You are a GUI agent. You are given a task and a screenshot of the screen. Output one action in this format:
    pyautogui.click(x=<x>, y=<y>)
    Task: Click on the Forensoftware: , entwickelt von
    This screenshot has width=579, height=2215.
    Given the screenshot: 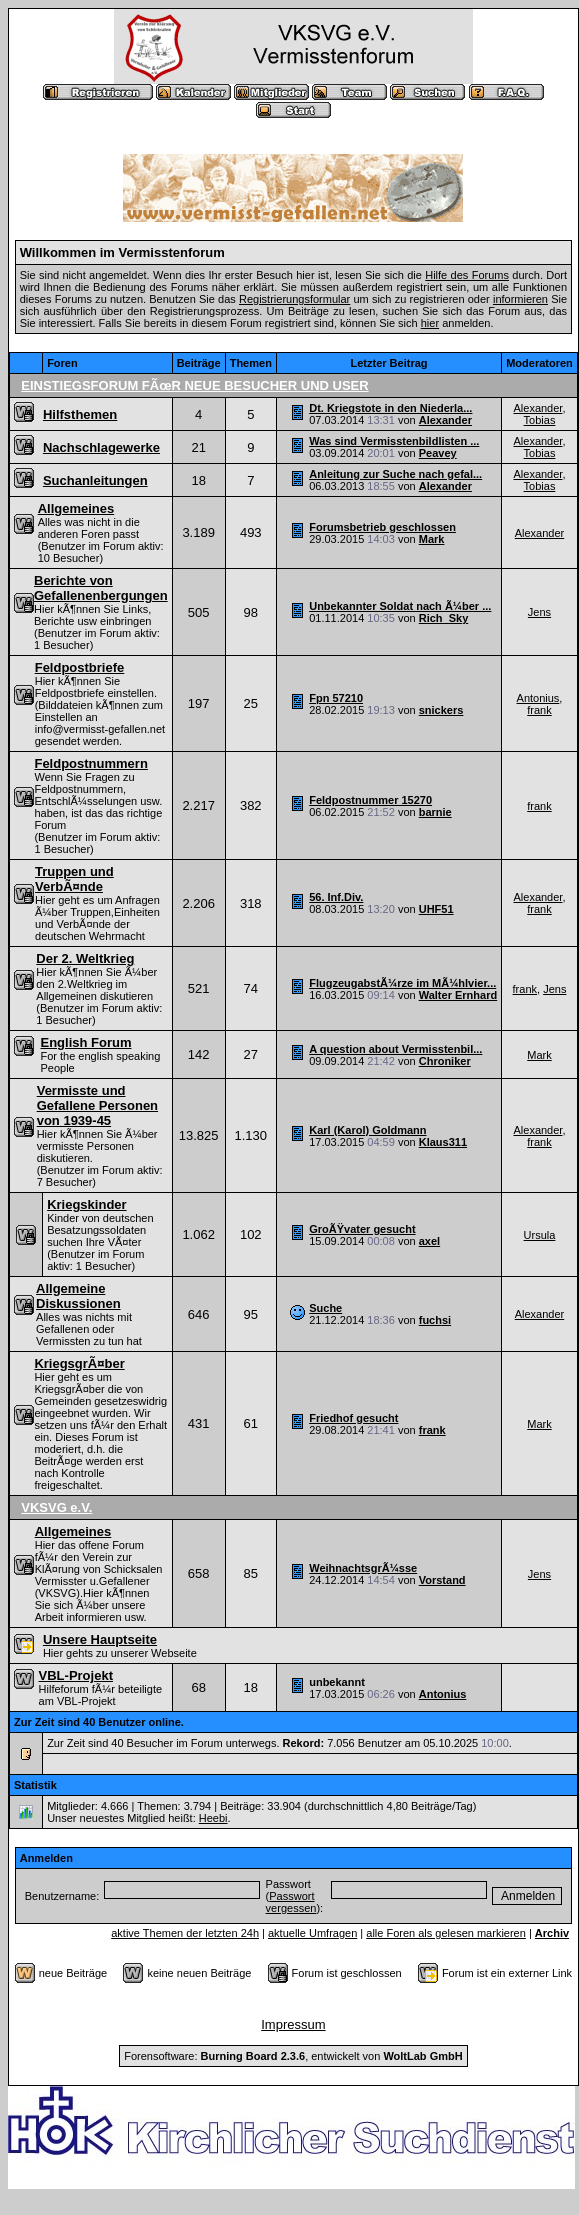 What is the action you would take?
    pyautogui.click(x=293, y=2056)
    